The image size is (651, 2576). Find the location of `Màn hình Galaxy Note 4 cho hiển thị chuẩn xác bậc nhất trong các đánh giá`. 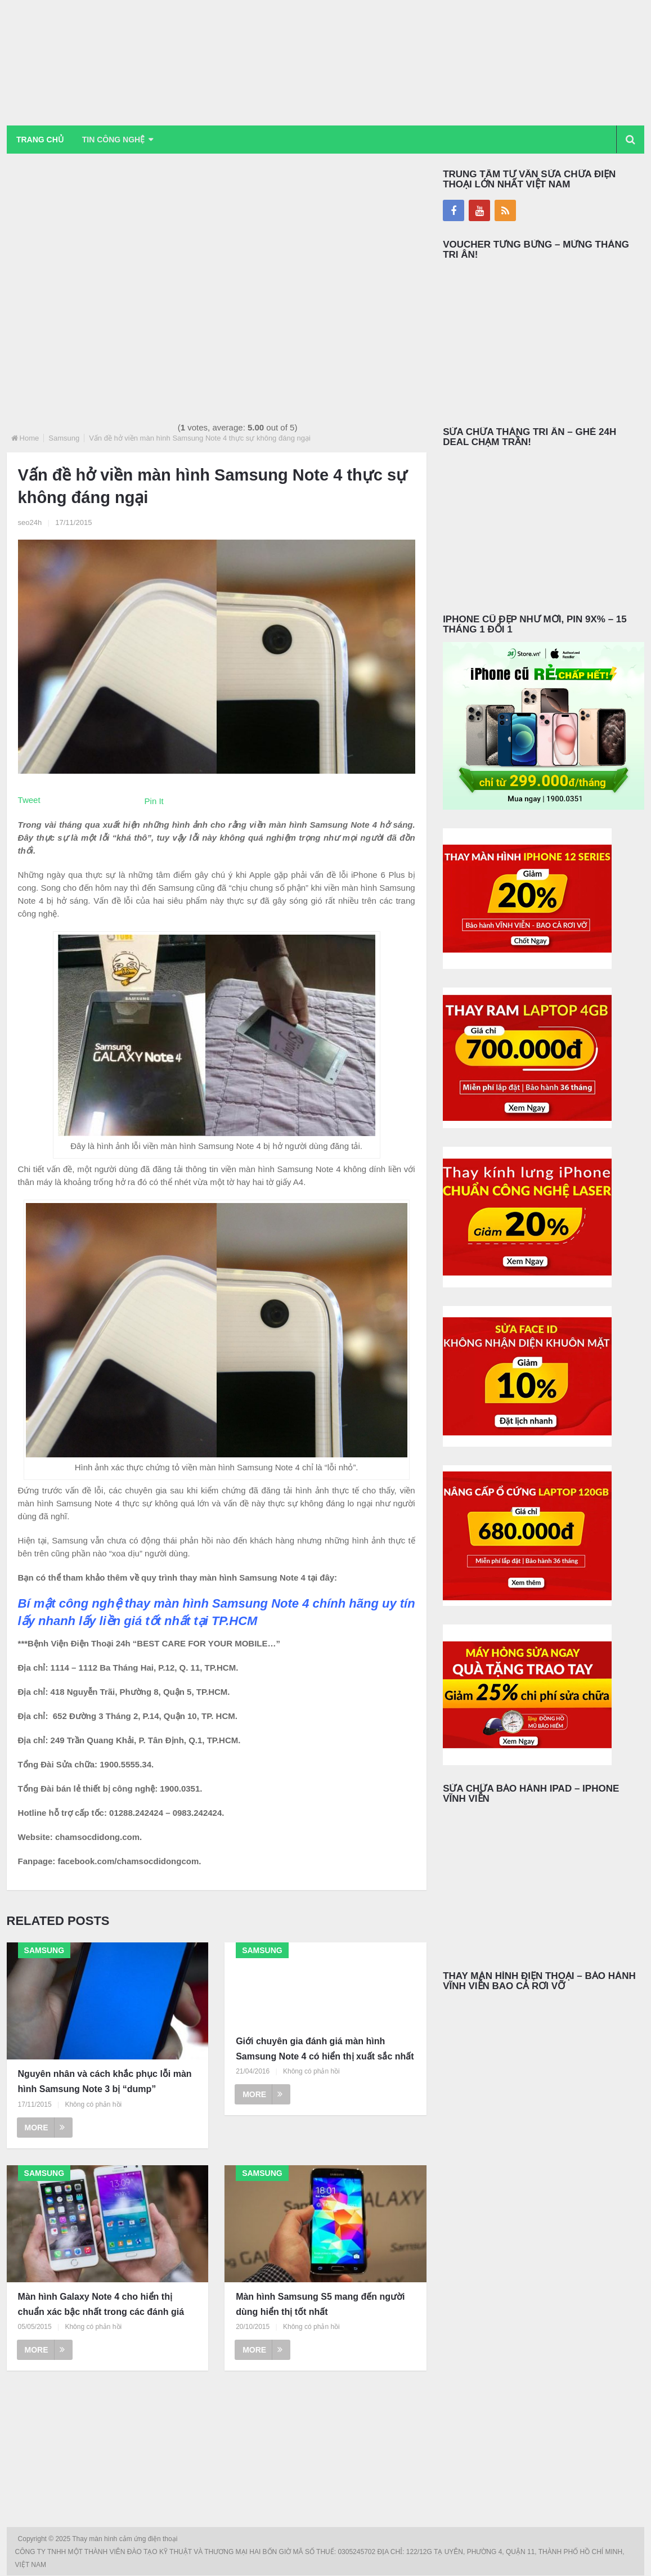

Màn hình Galaxy Note 4 cho hiển thị chuẩn xác bậc nhất trong các đánh giá is located at coordinates (101, 2304).